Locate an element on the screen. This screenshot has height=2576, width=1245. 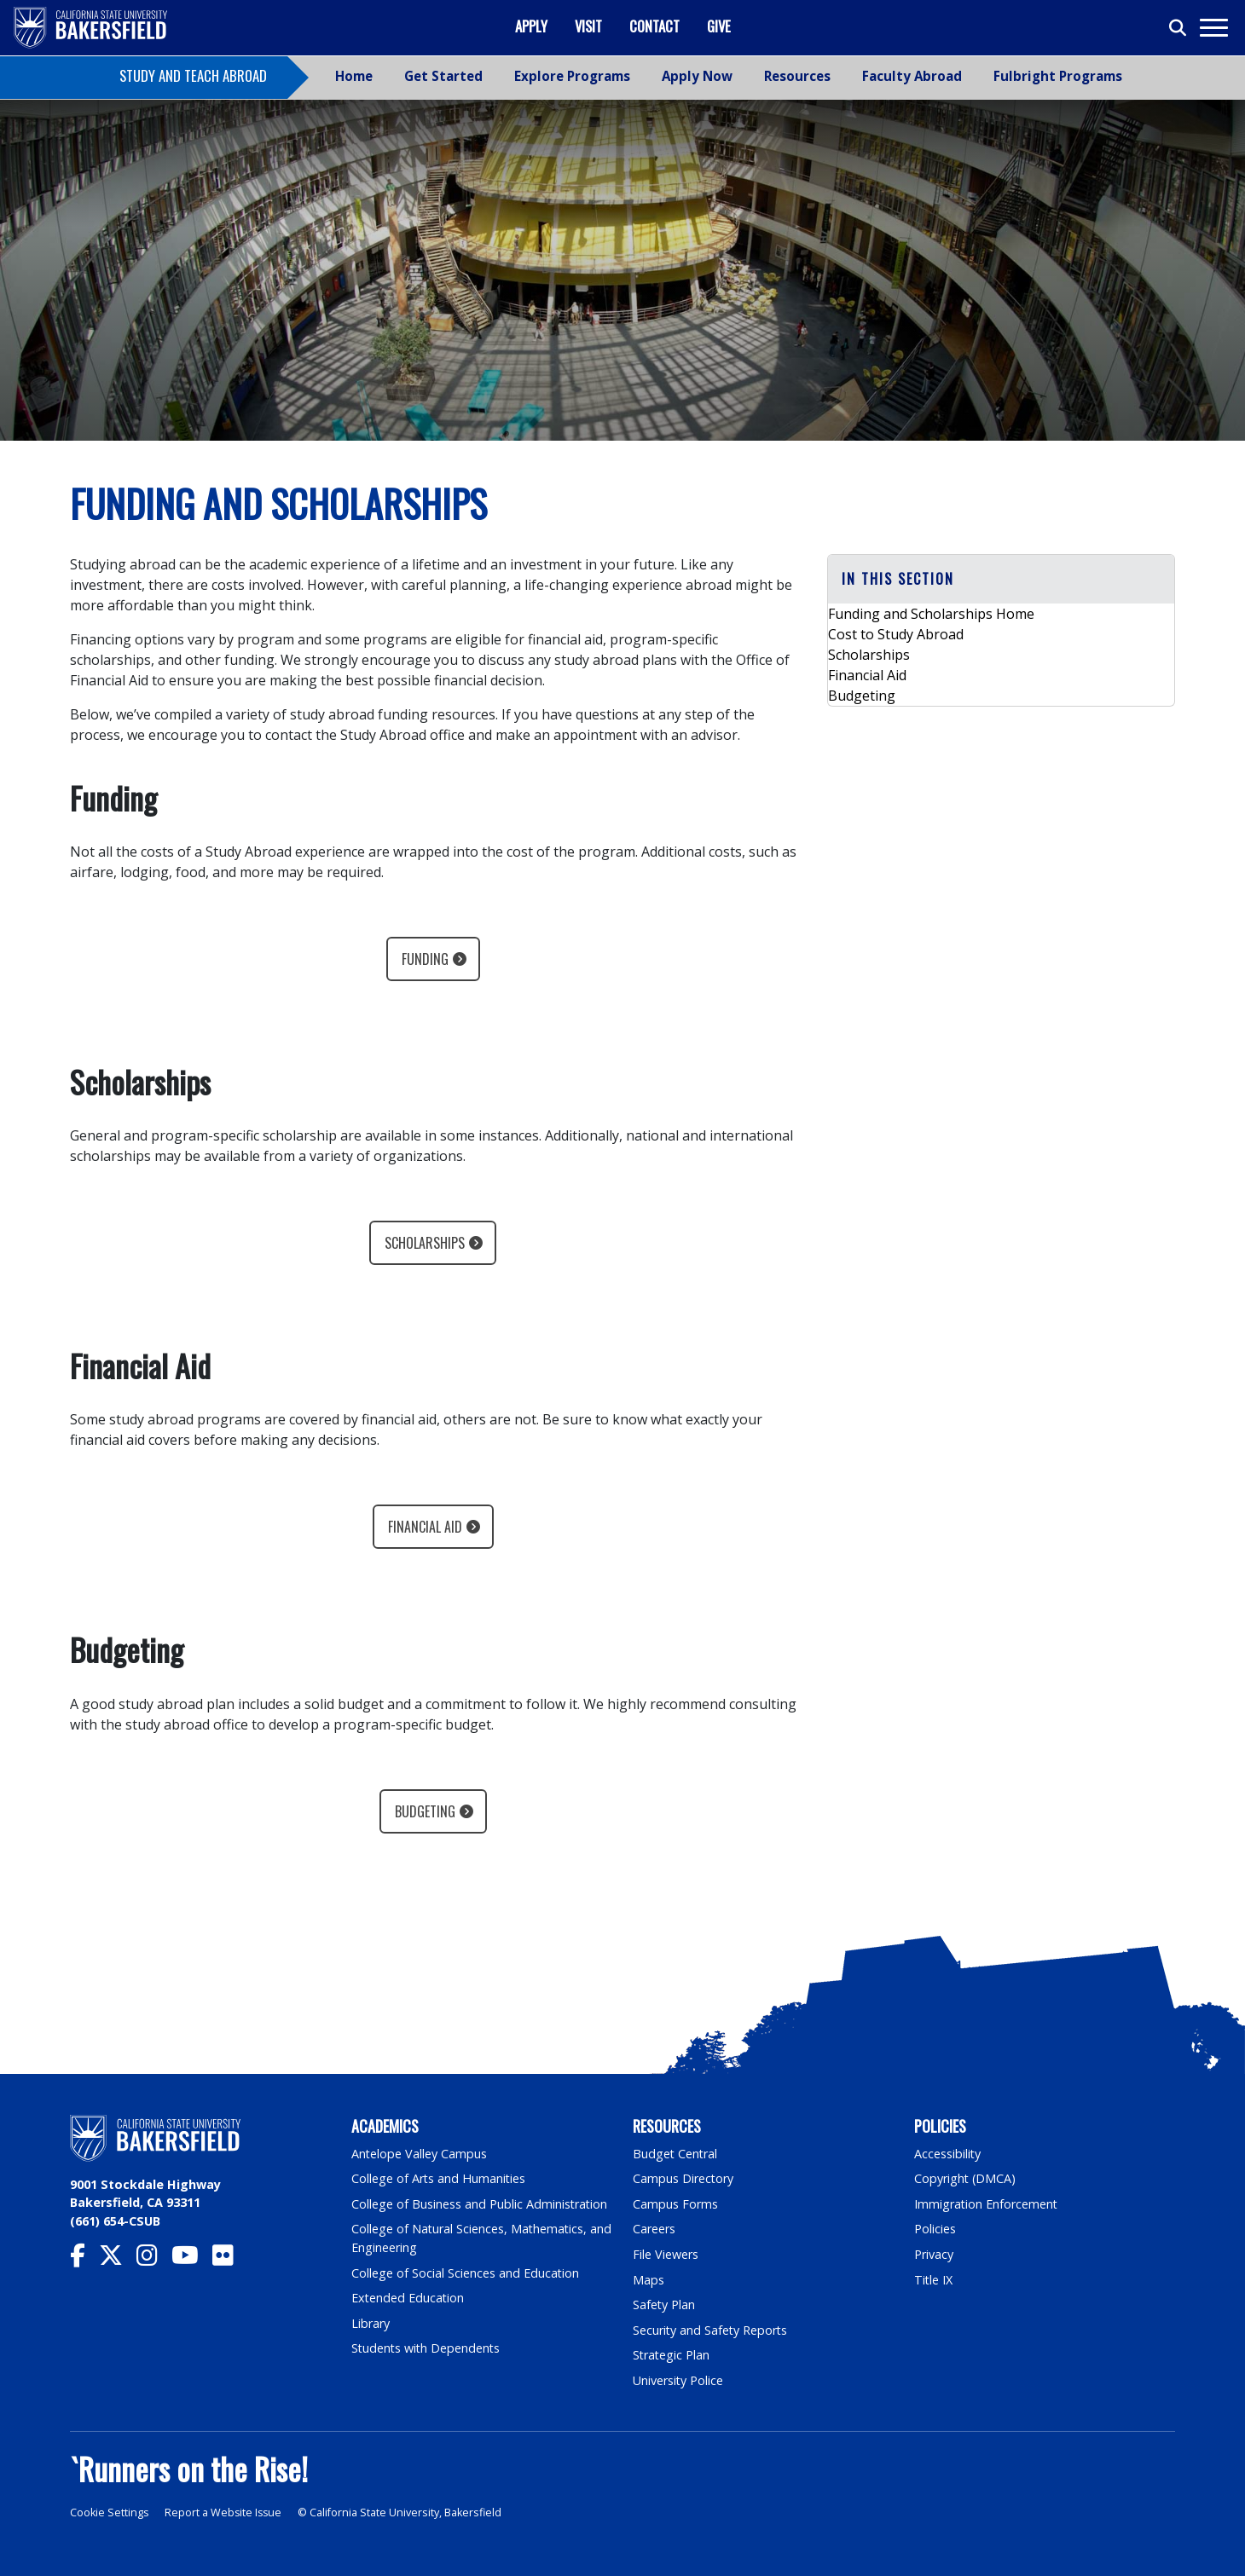
Report a Website Issue is located at coordinates (225, 2512).